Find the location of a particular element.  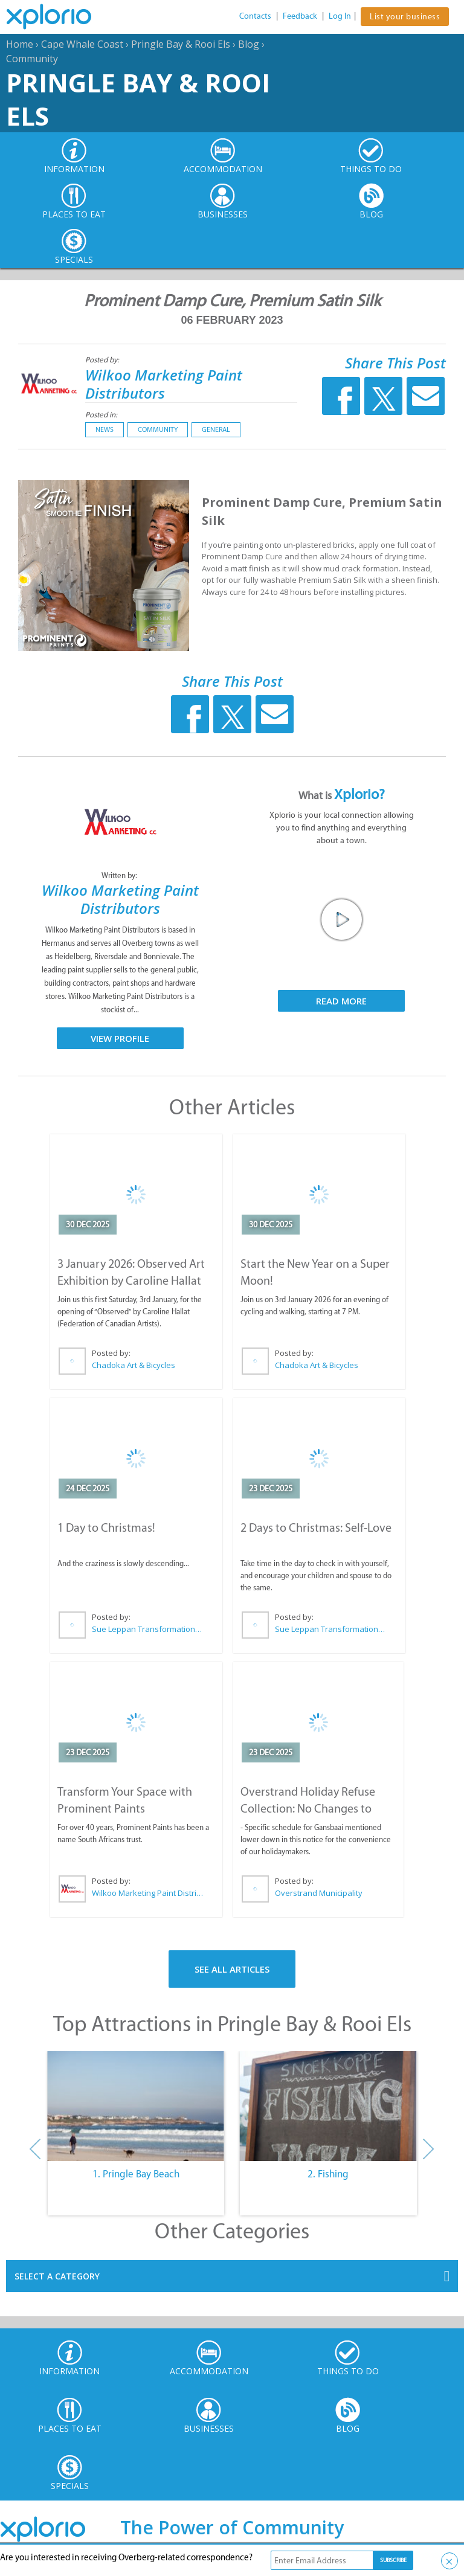

1. Pringle Bay Beach is located at coordinates (135, 2174).